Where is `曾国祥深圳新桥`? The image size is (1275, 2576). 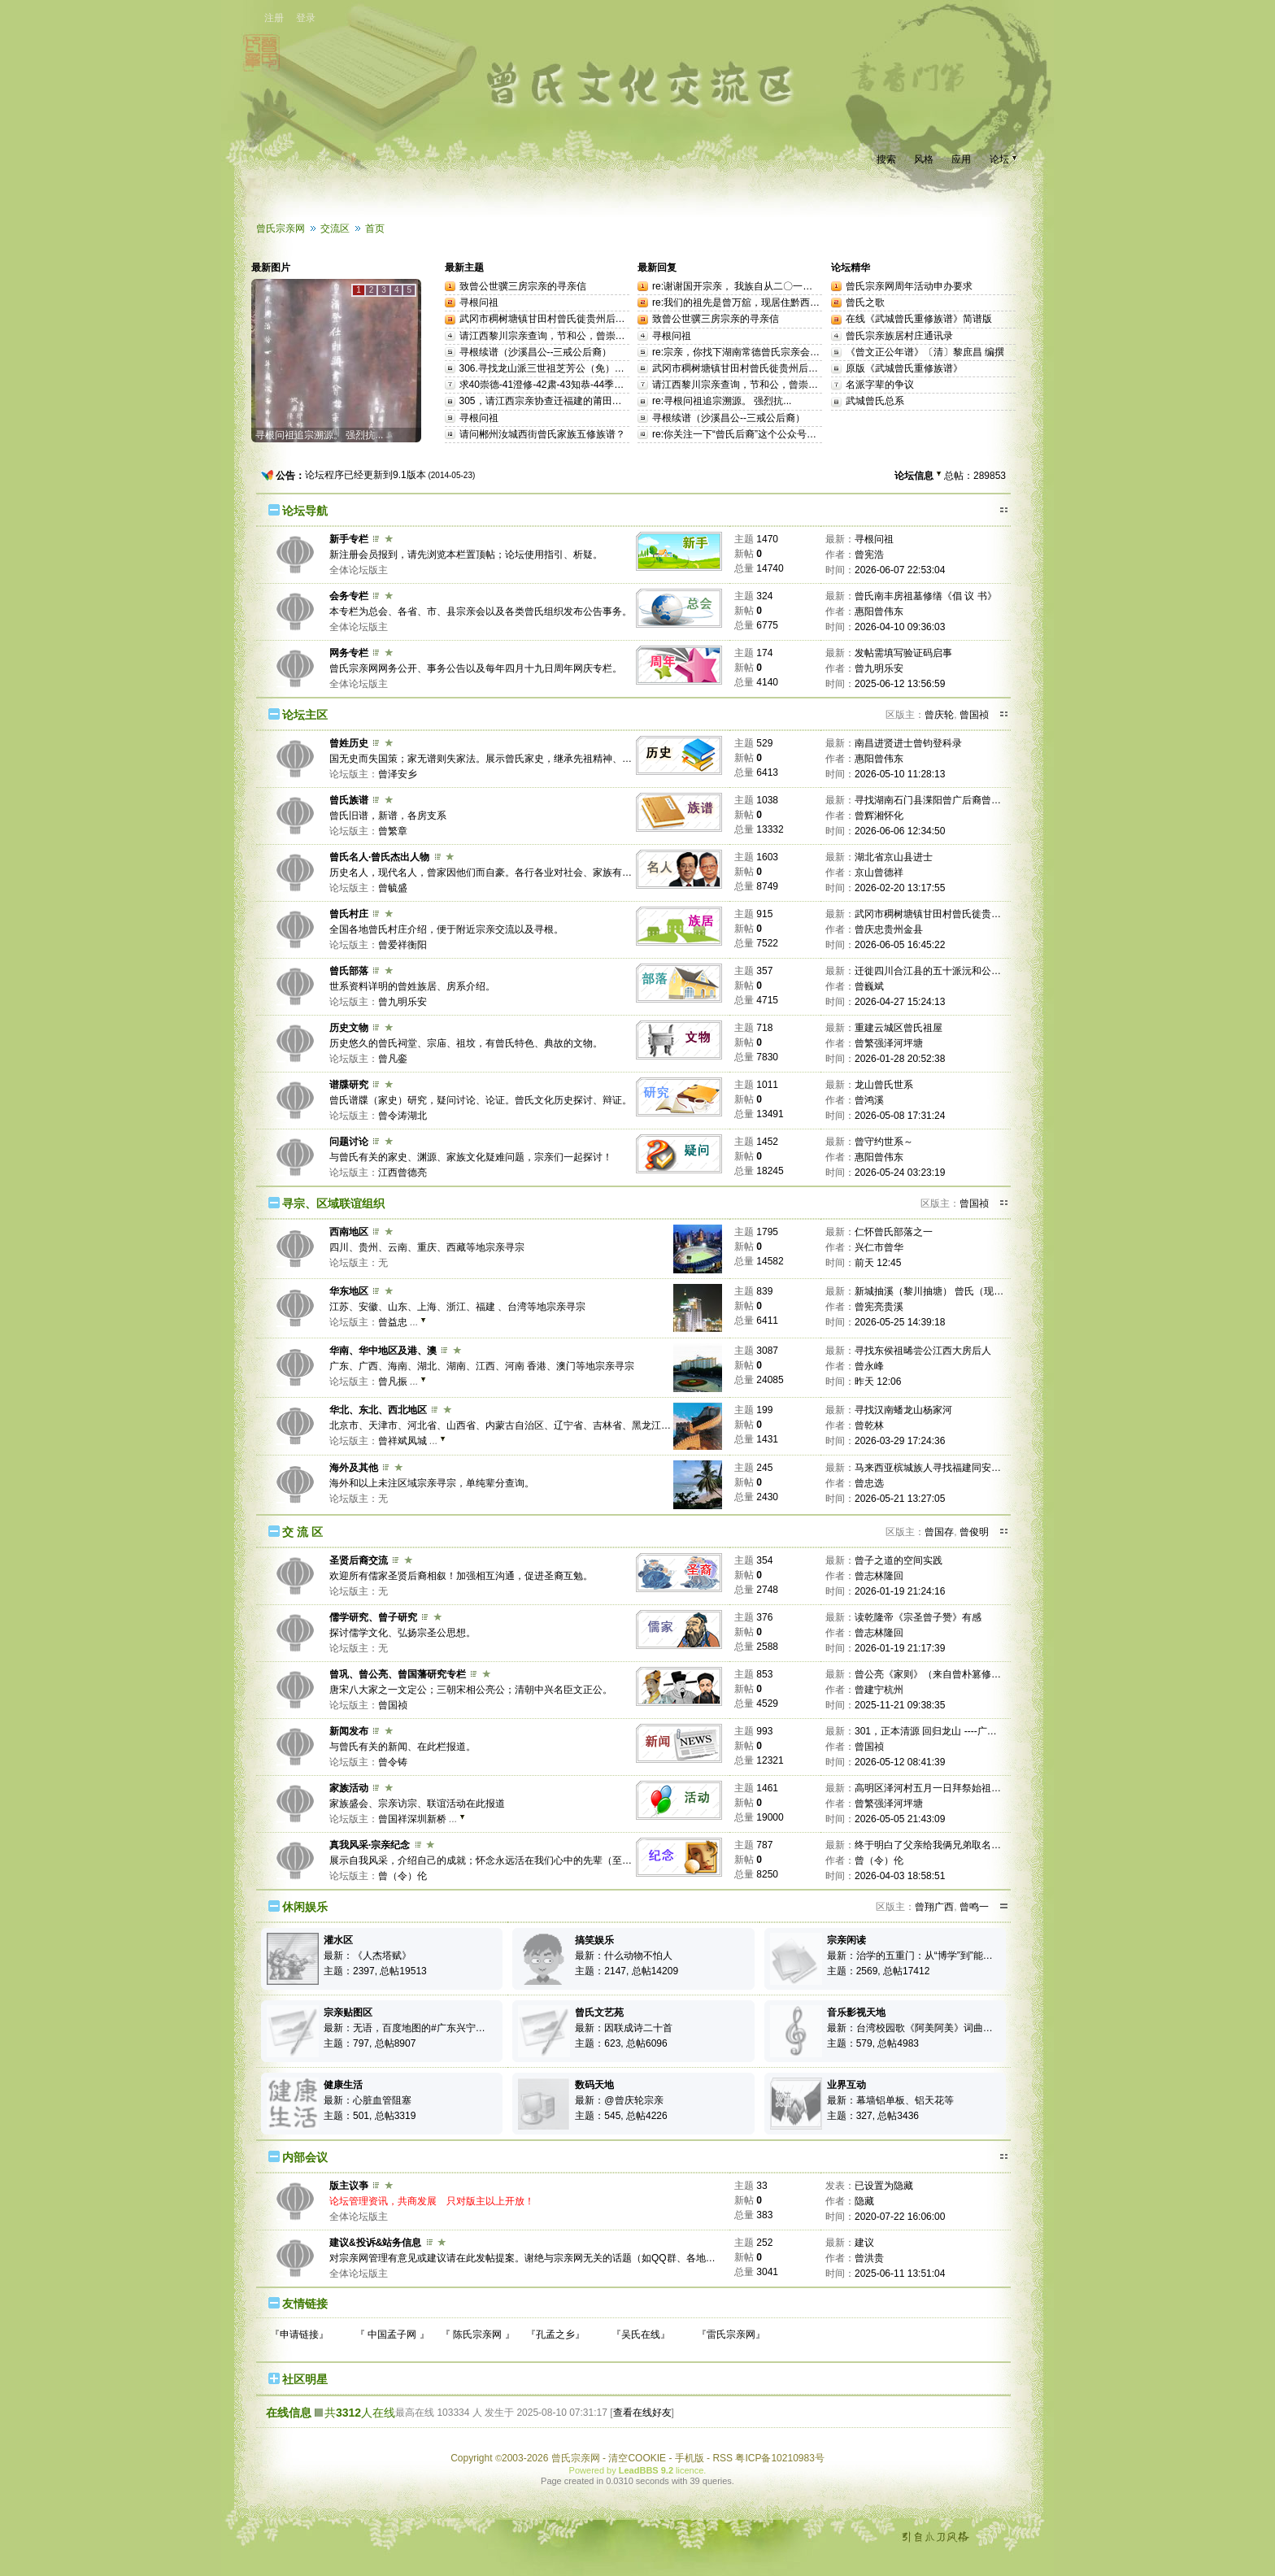 曾国祥深圳新桥 is located at coordinates (412, 1819).